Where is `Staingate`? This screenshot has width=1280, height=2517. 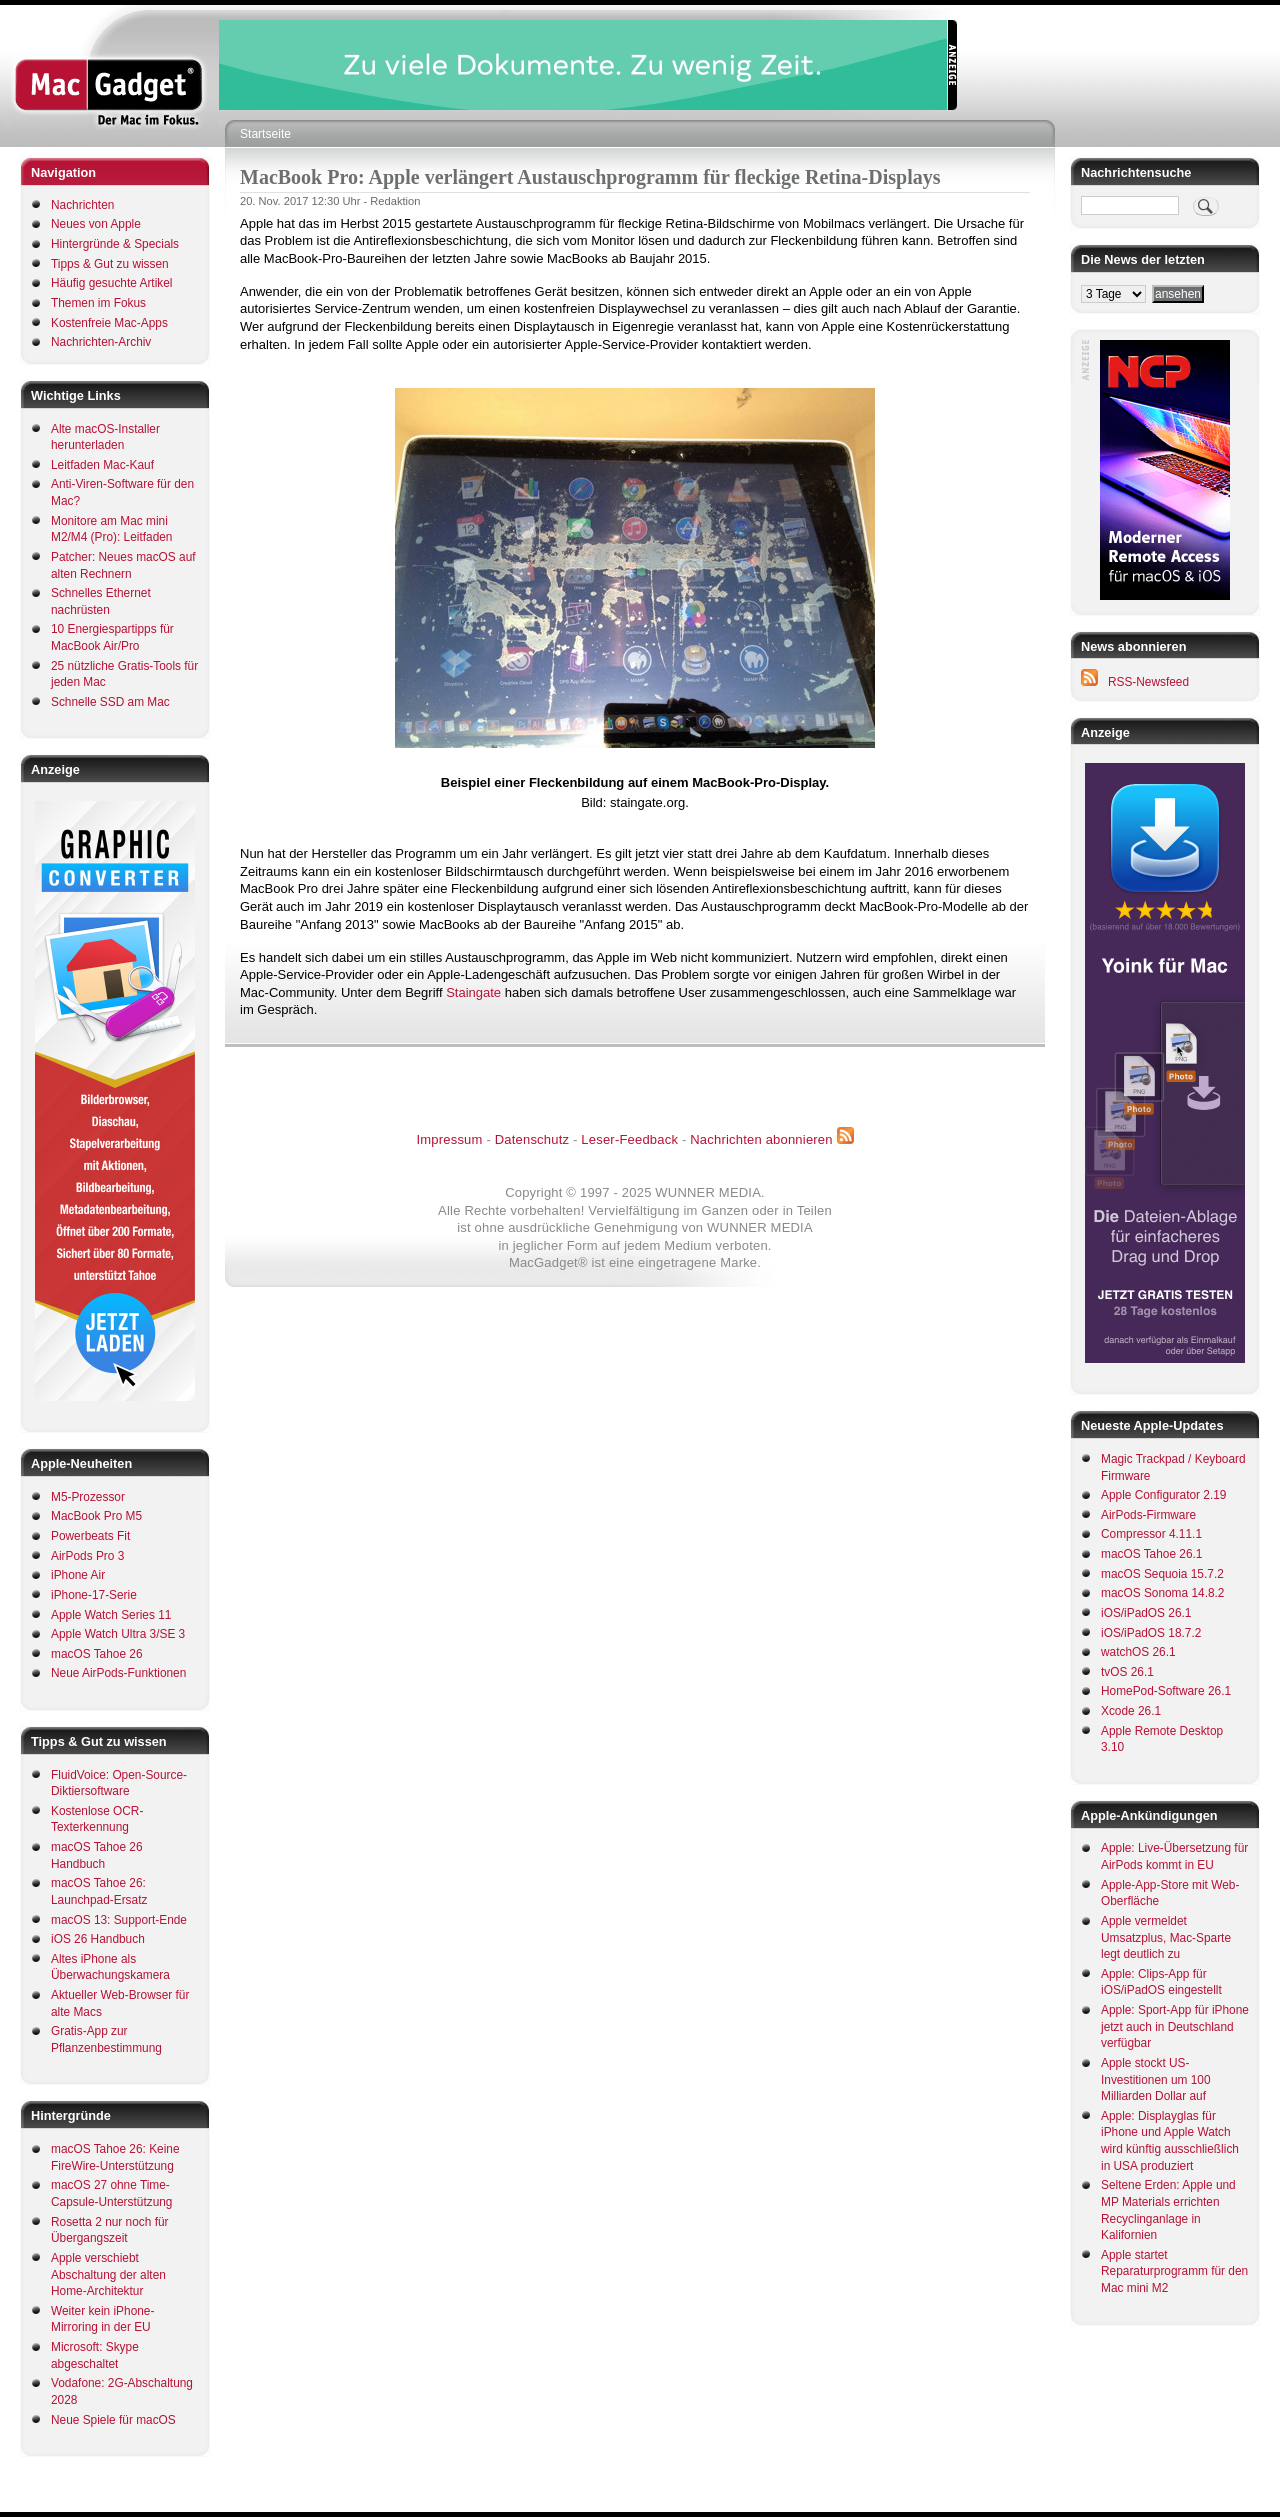 Staingate is located at coordinates (473, 992).